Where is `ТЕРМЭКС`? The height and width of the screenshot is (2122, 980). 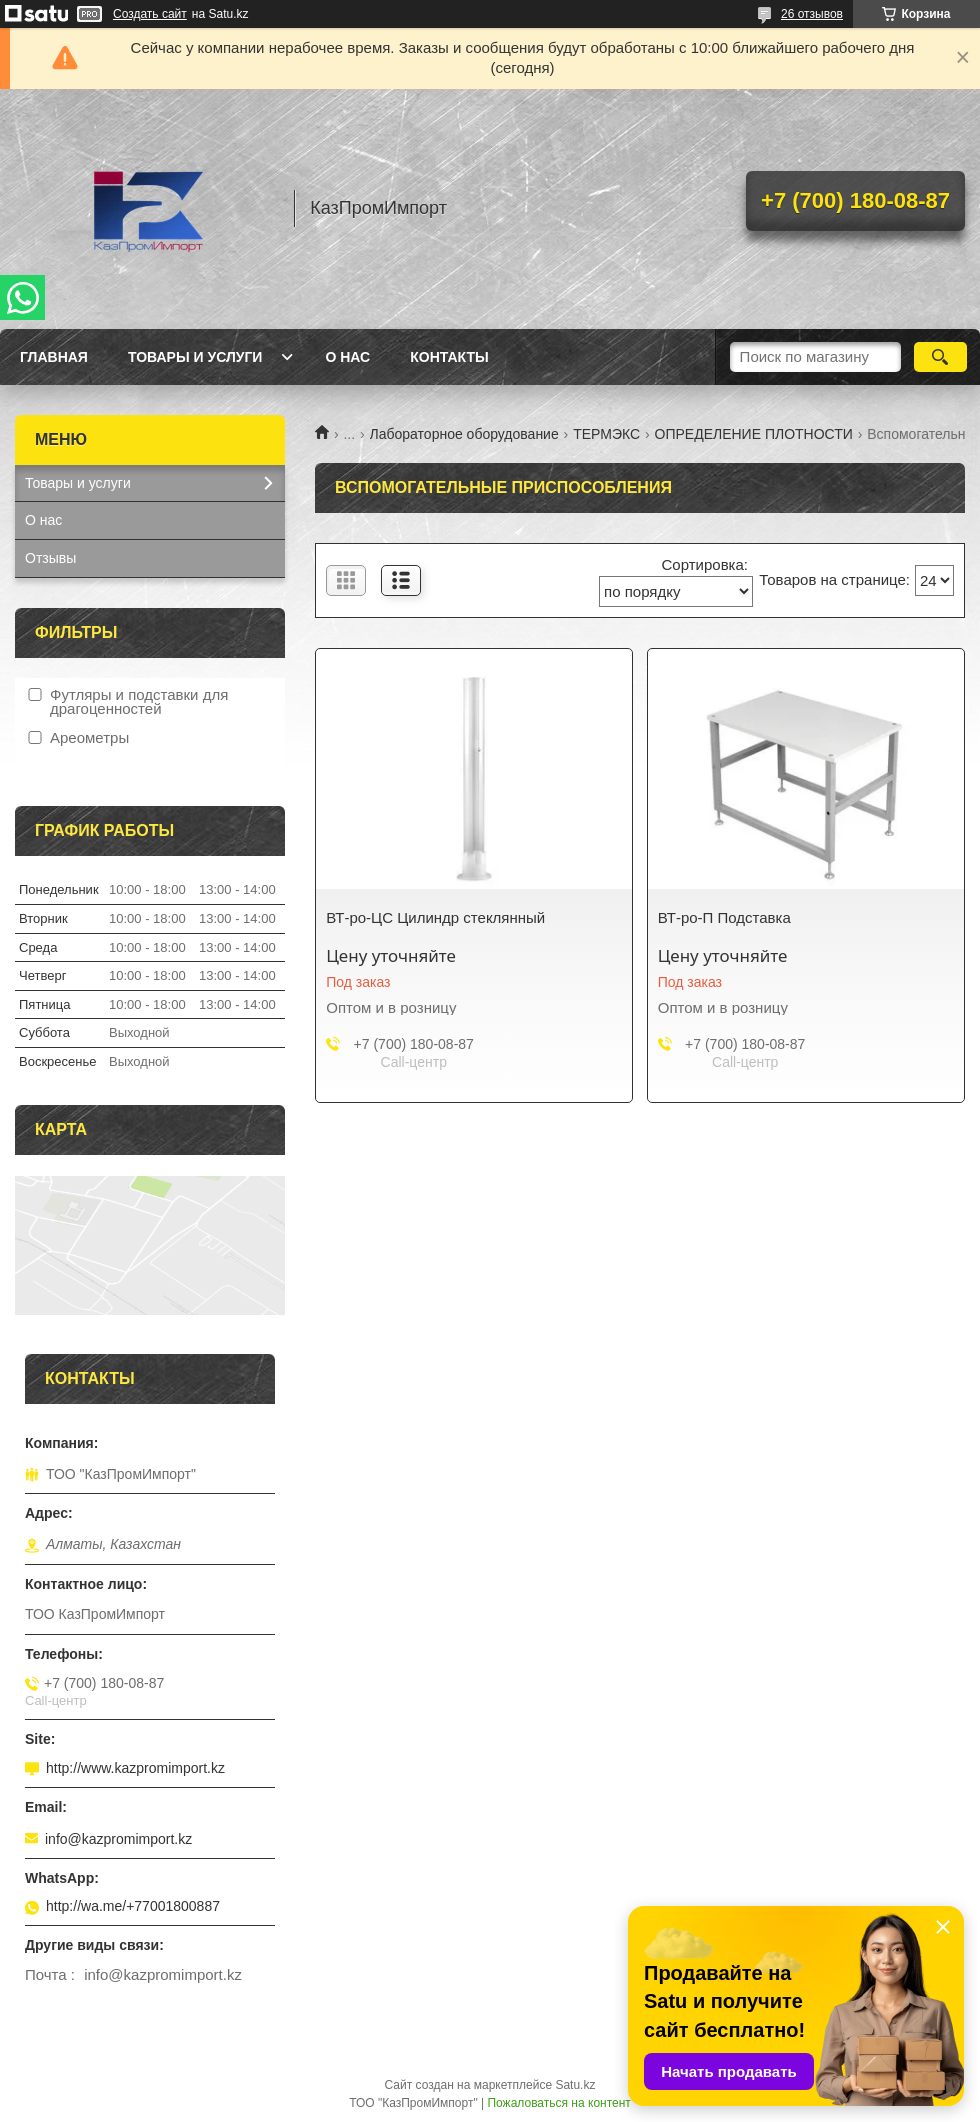
ТЕРМЭКС is located at coordinates (606, 434).